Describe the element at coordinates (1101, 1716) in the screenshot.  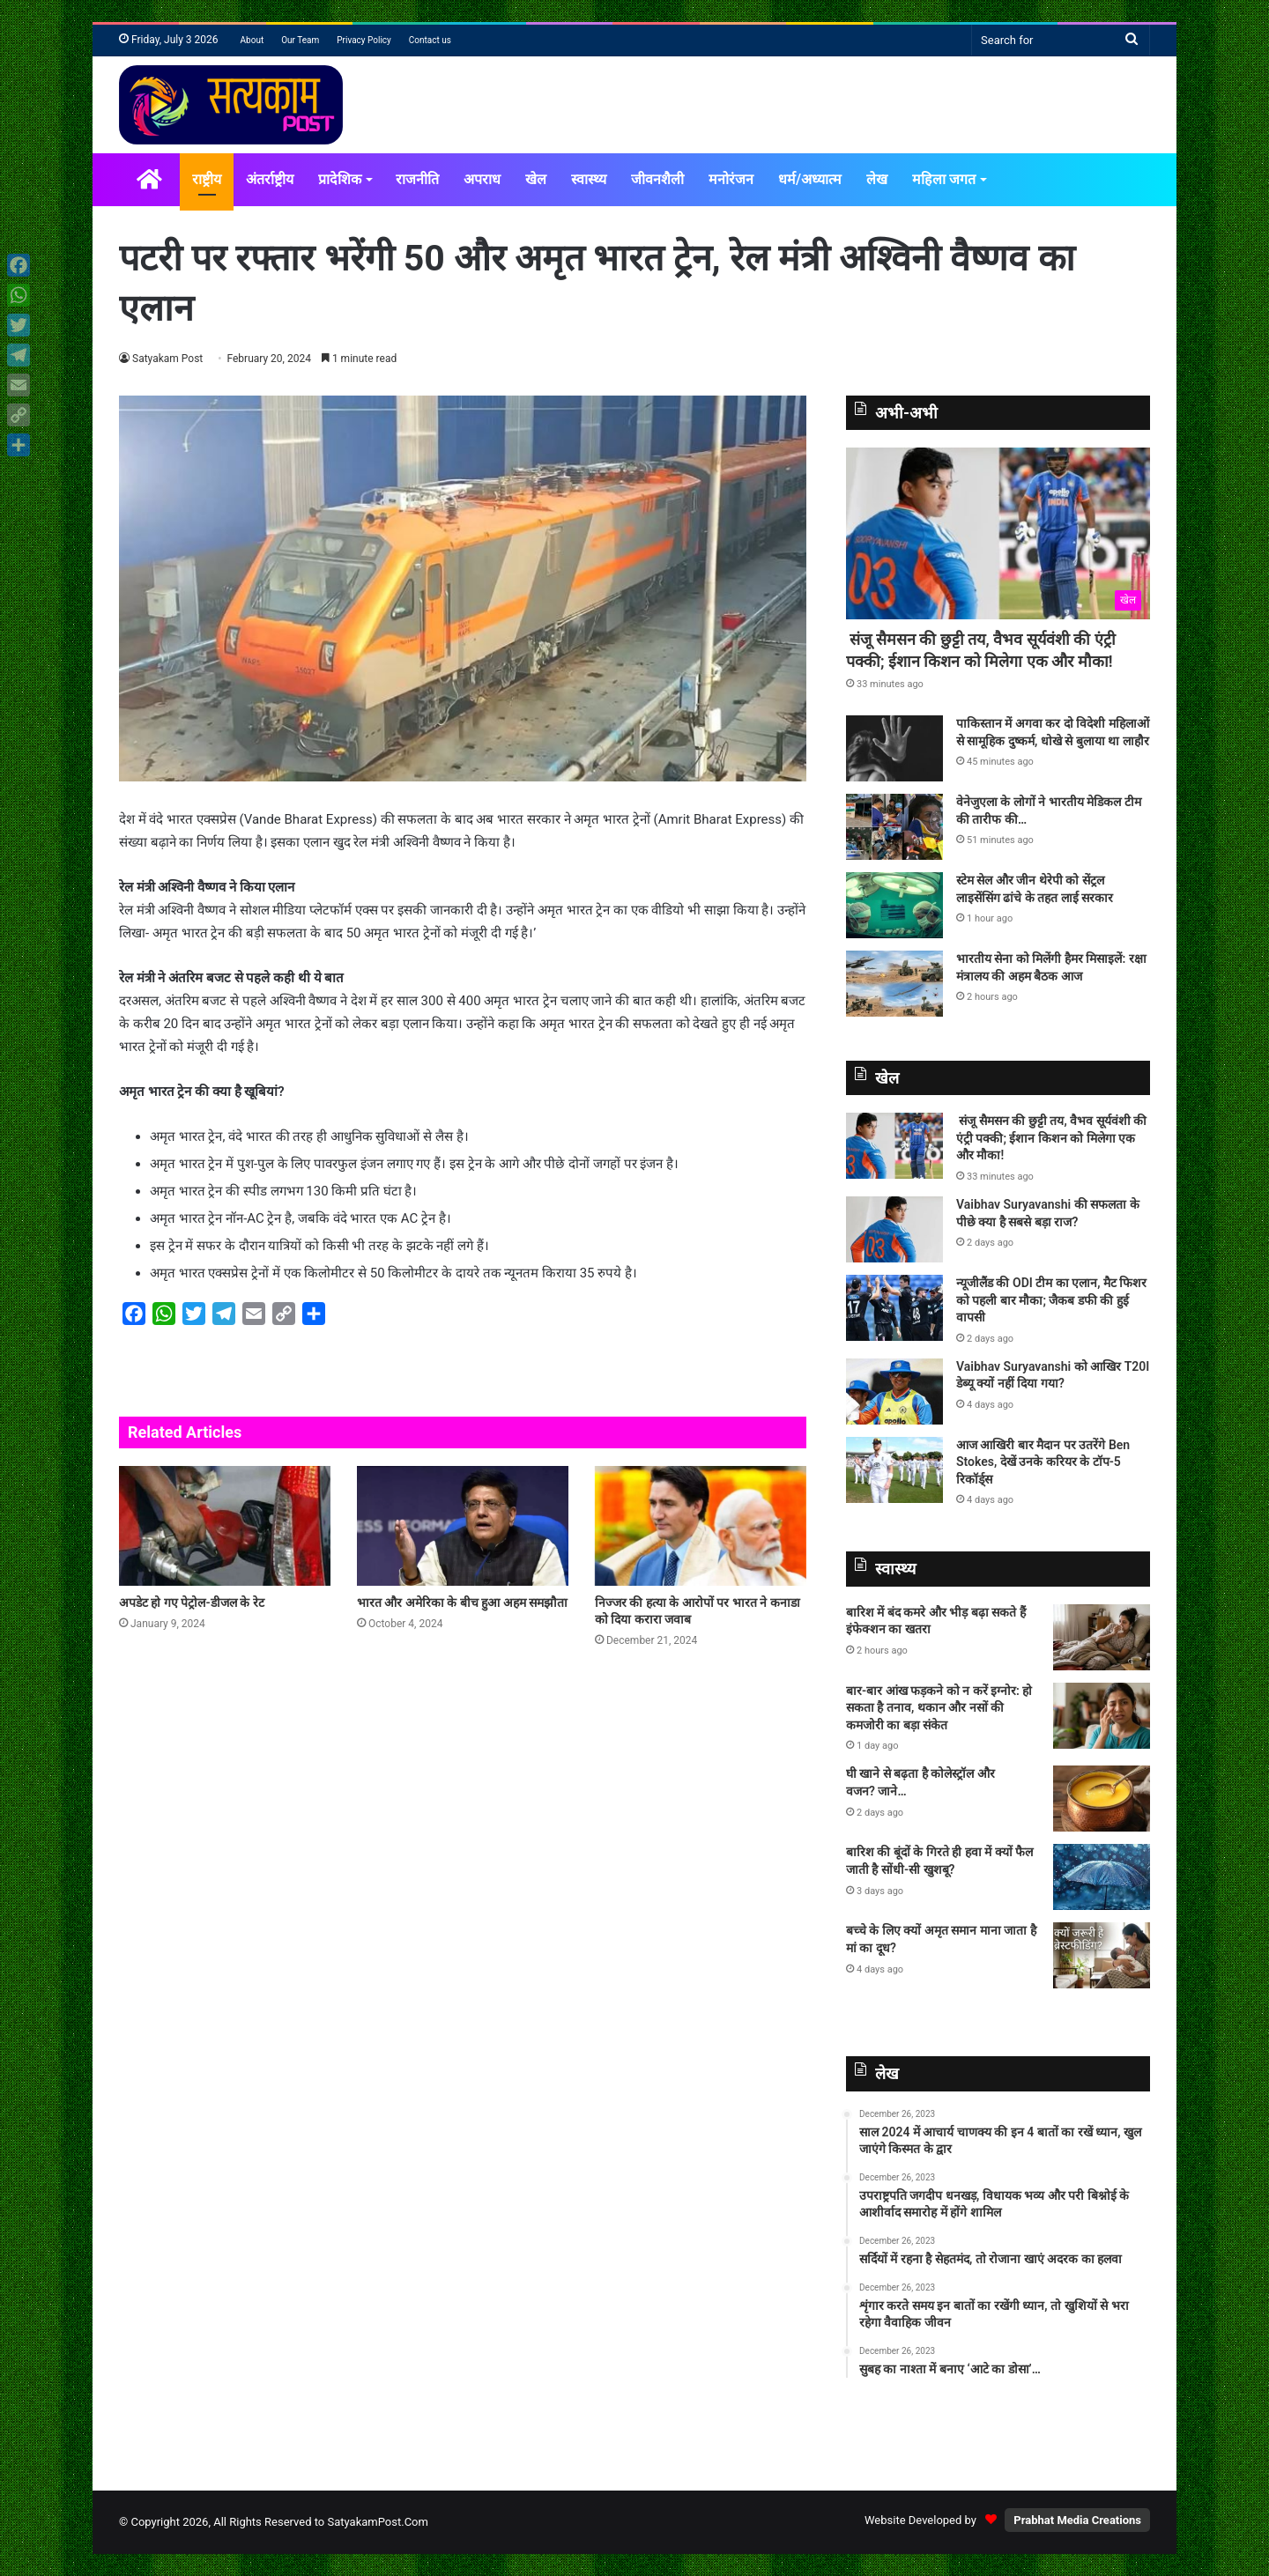
I see `[बार-बार आंख फड़कने को न करें इग्नोर: हो सकता है तनाव, थकान और नसों की कमजोरी का बड़ा संकेत]` at that location.